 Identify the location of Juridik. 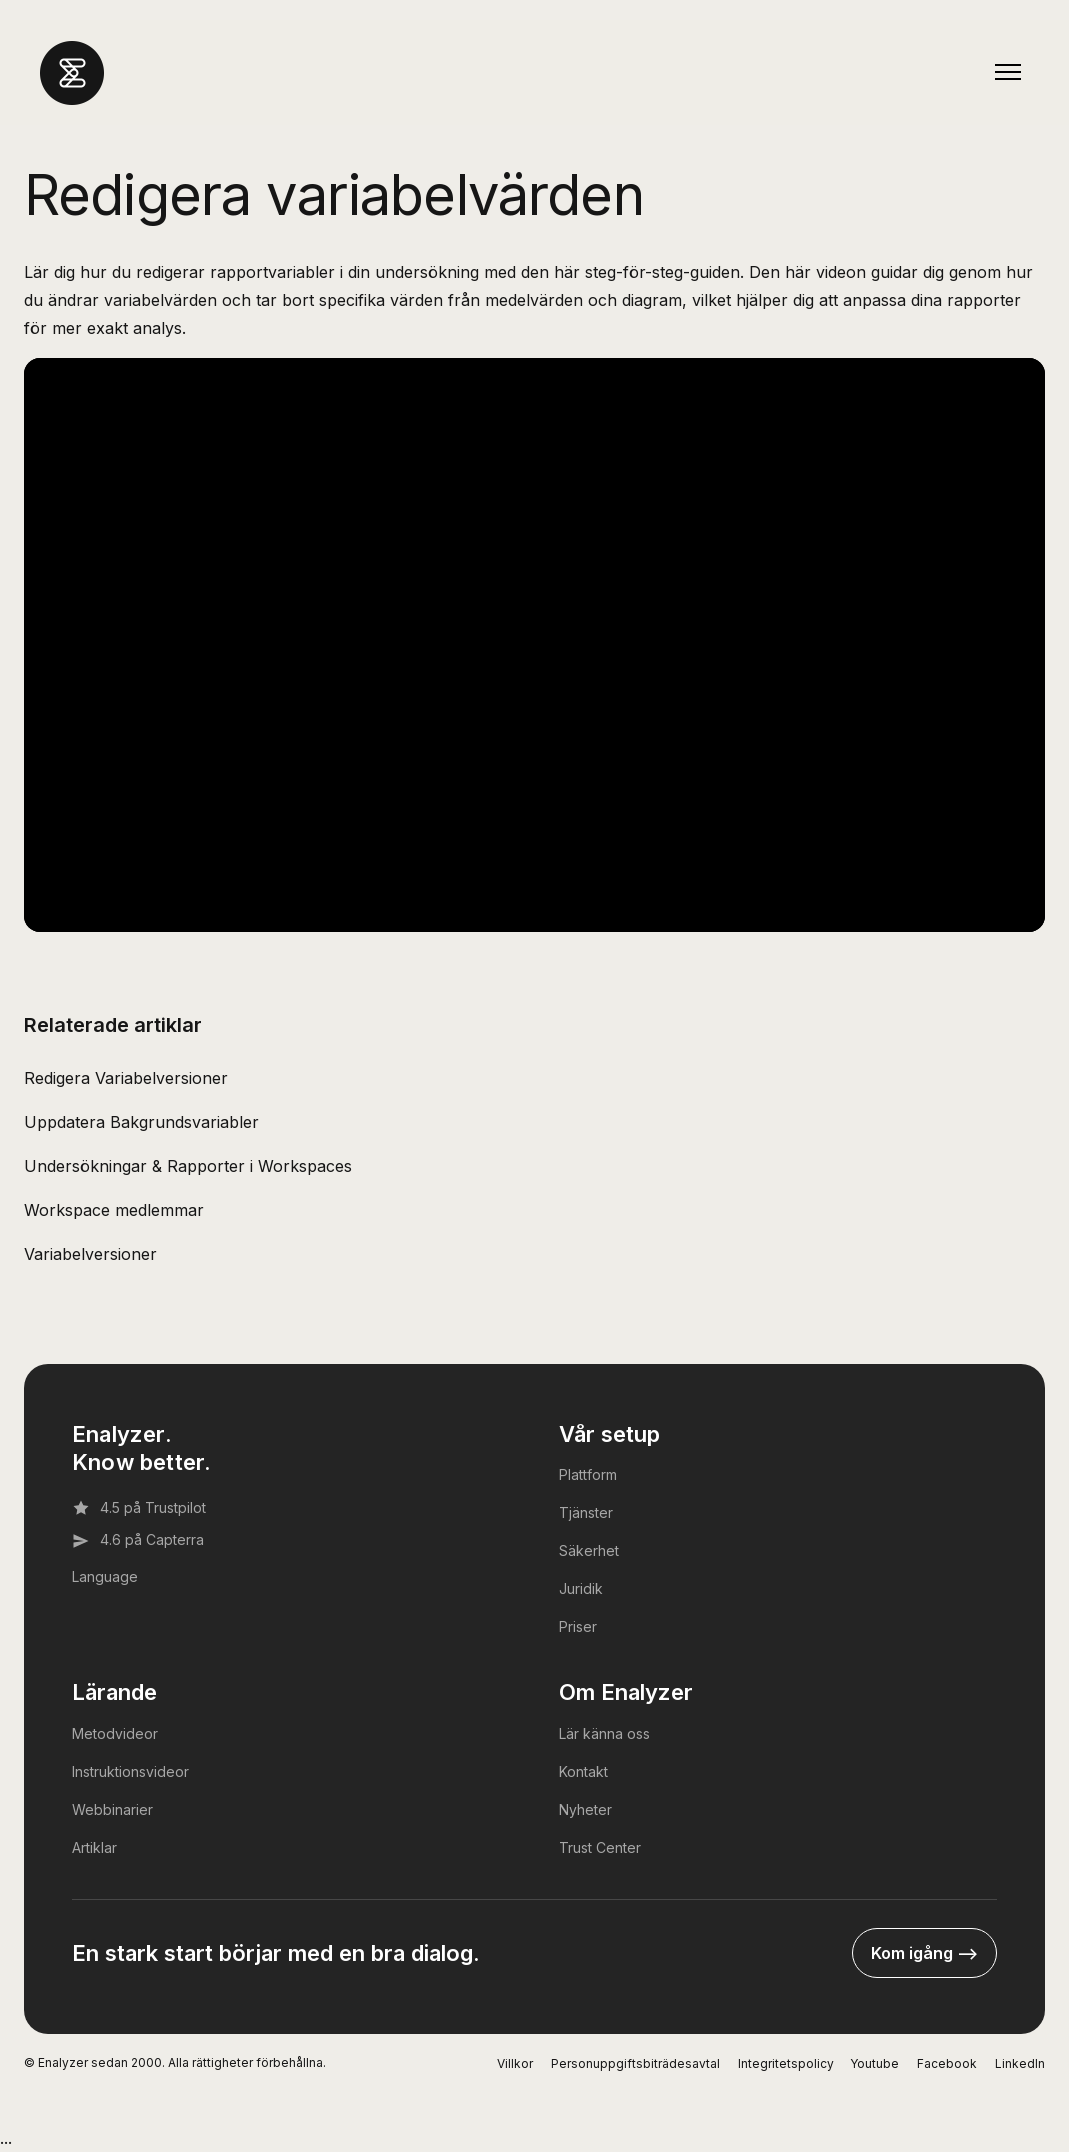
(581, 1588).